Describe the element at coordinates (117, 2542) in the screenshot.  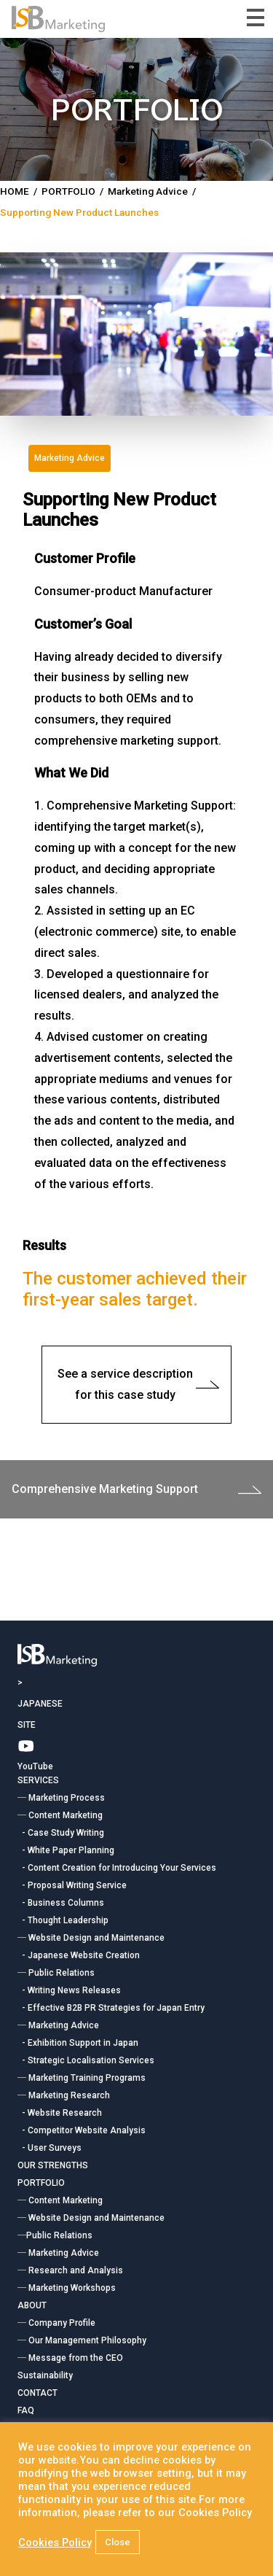
I see `Close [button]` at that location.